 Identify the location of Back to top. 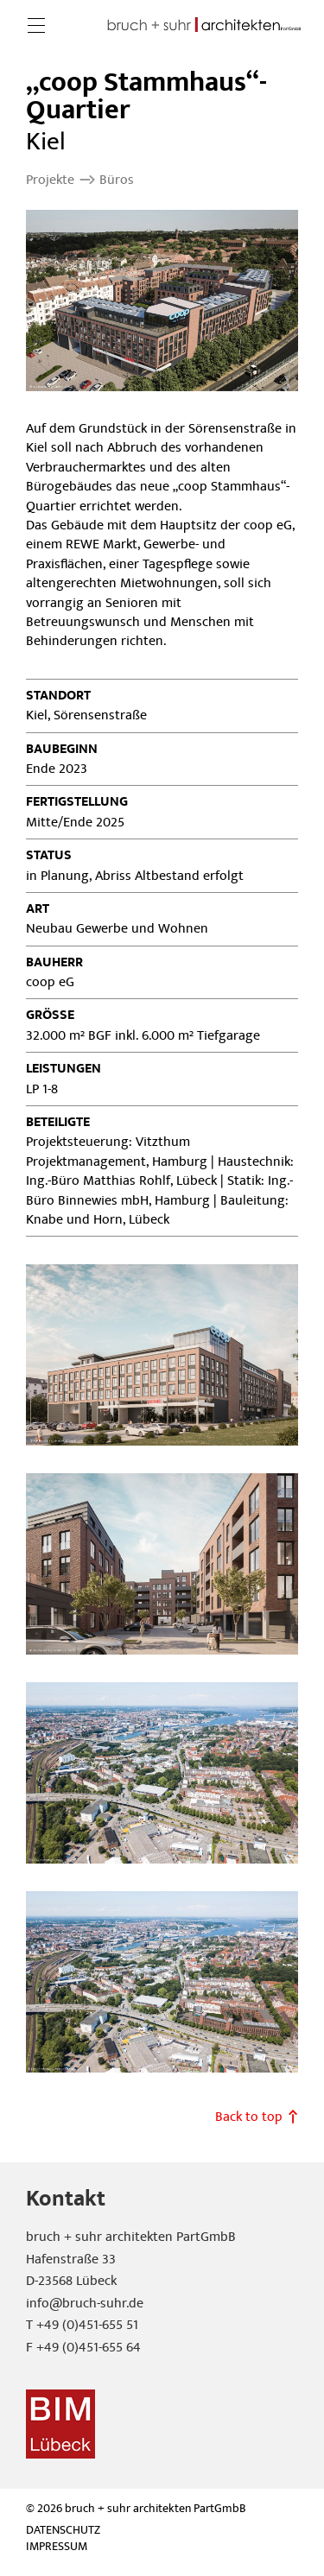
(249, 2117).